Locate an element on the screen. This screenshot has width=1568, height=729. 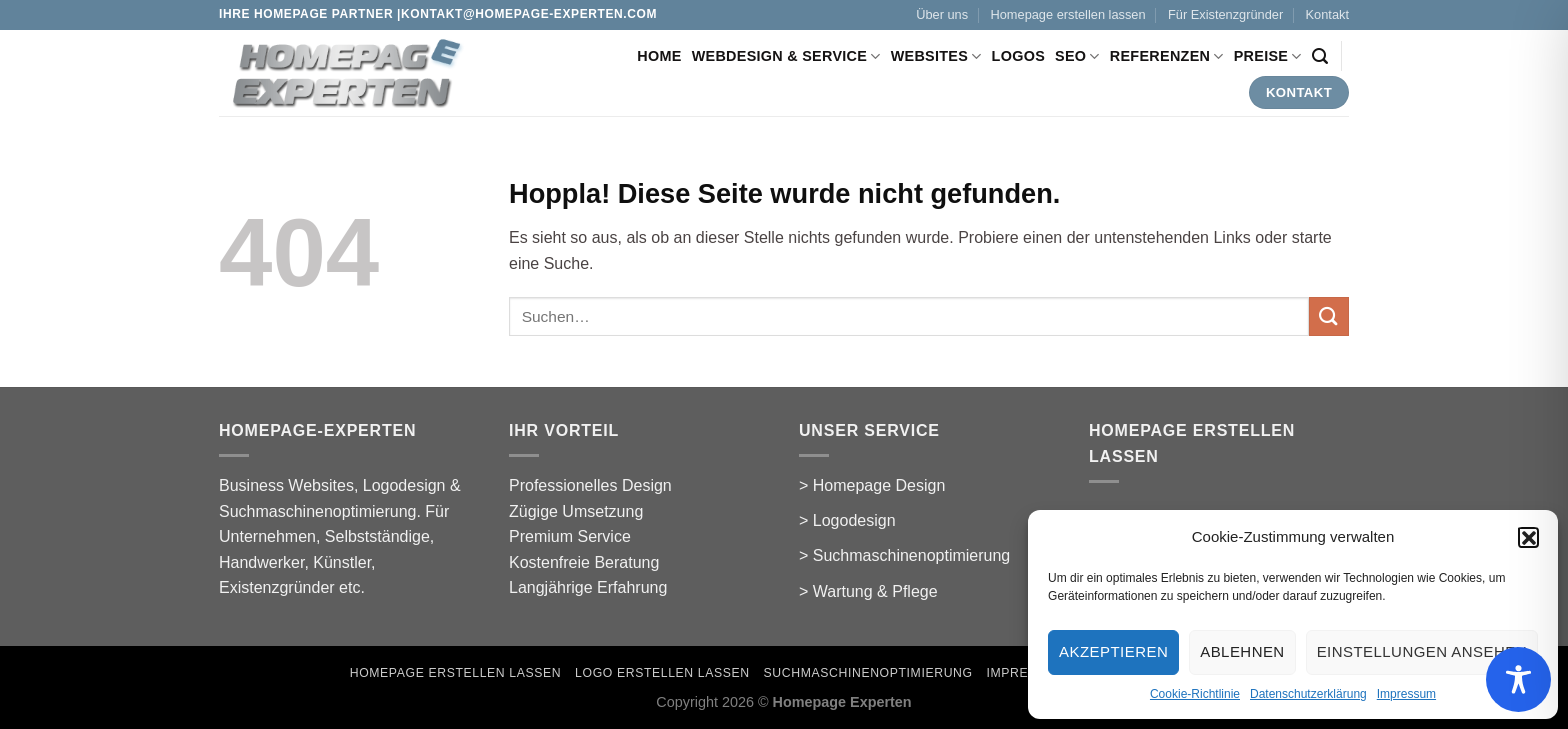
Websites is located at coordinates (936, 56).